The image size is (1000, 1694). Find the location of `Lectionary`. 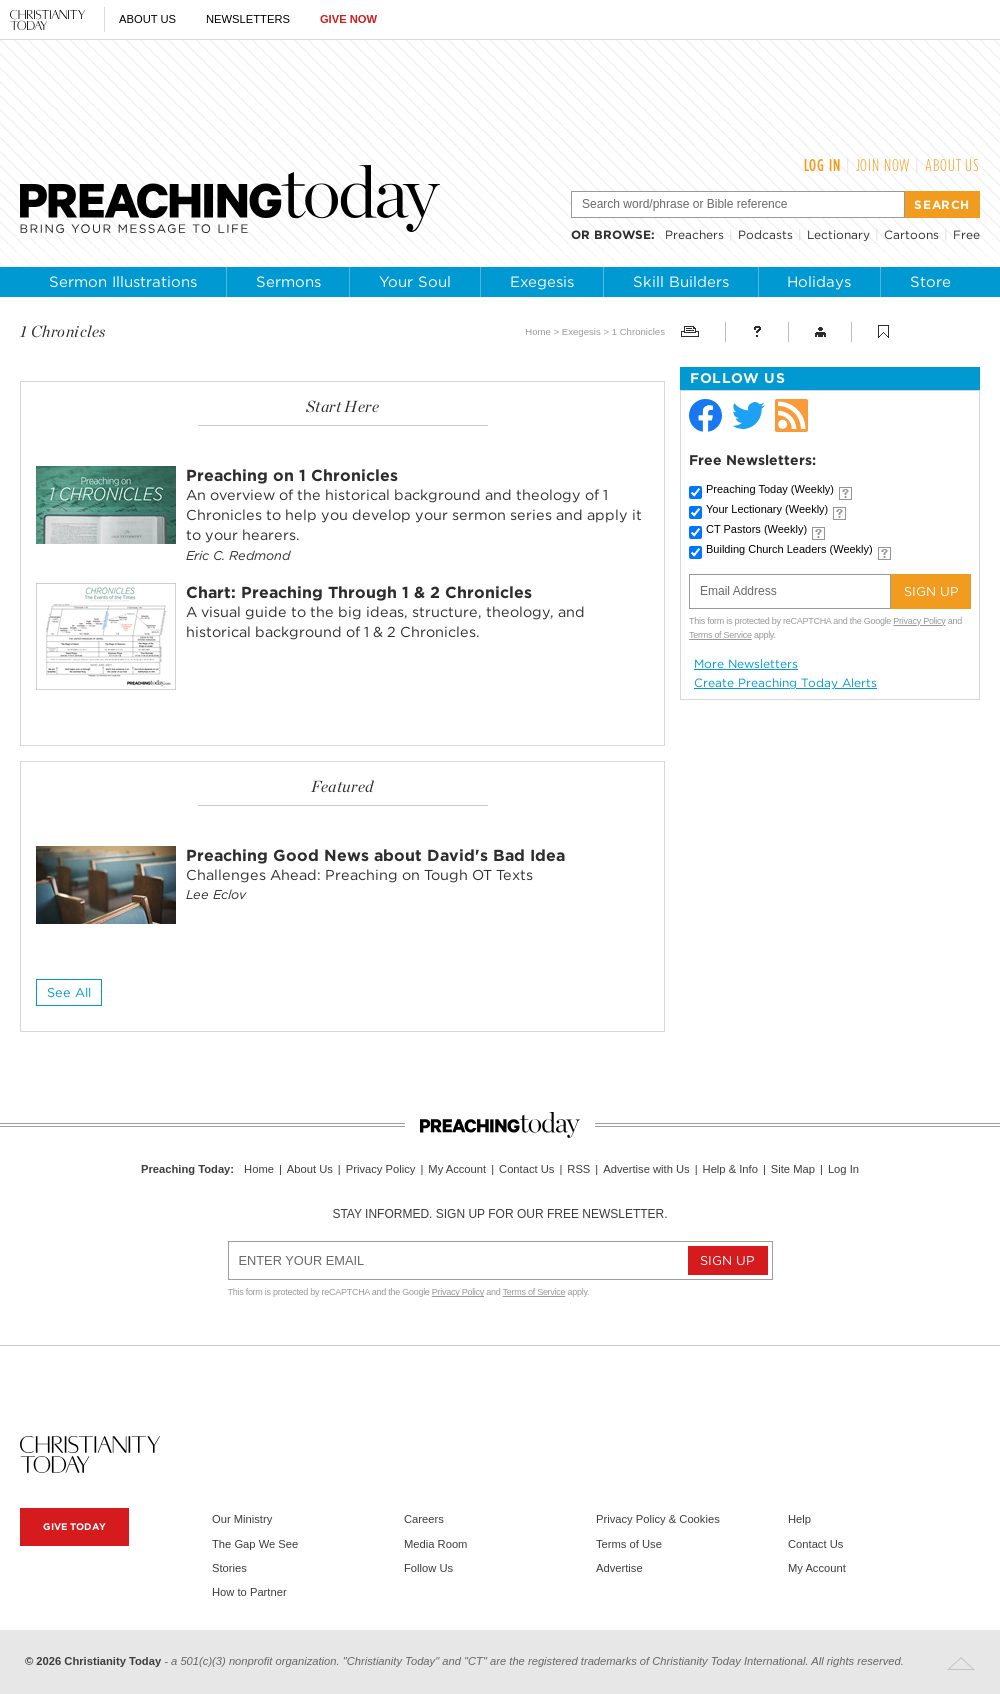

Lectionary is located at coordinates (838, 234).